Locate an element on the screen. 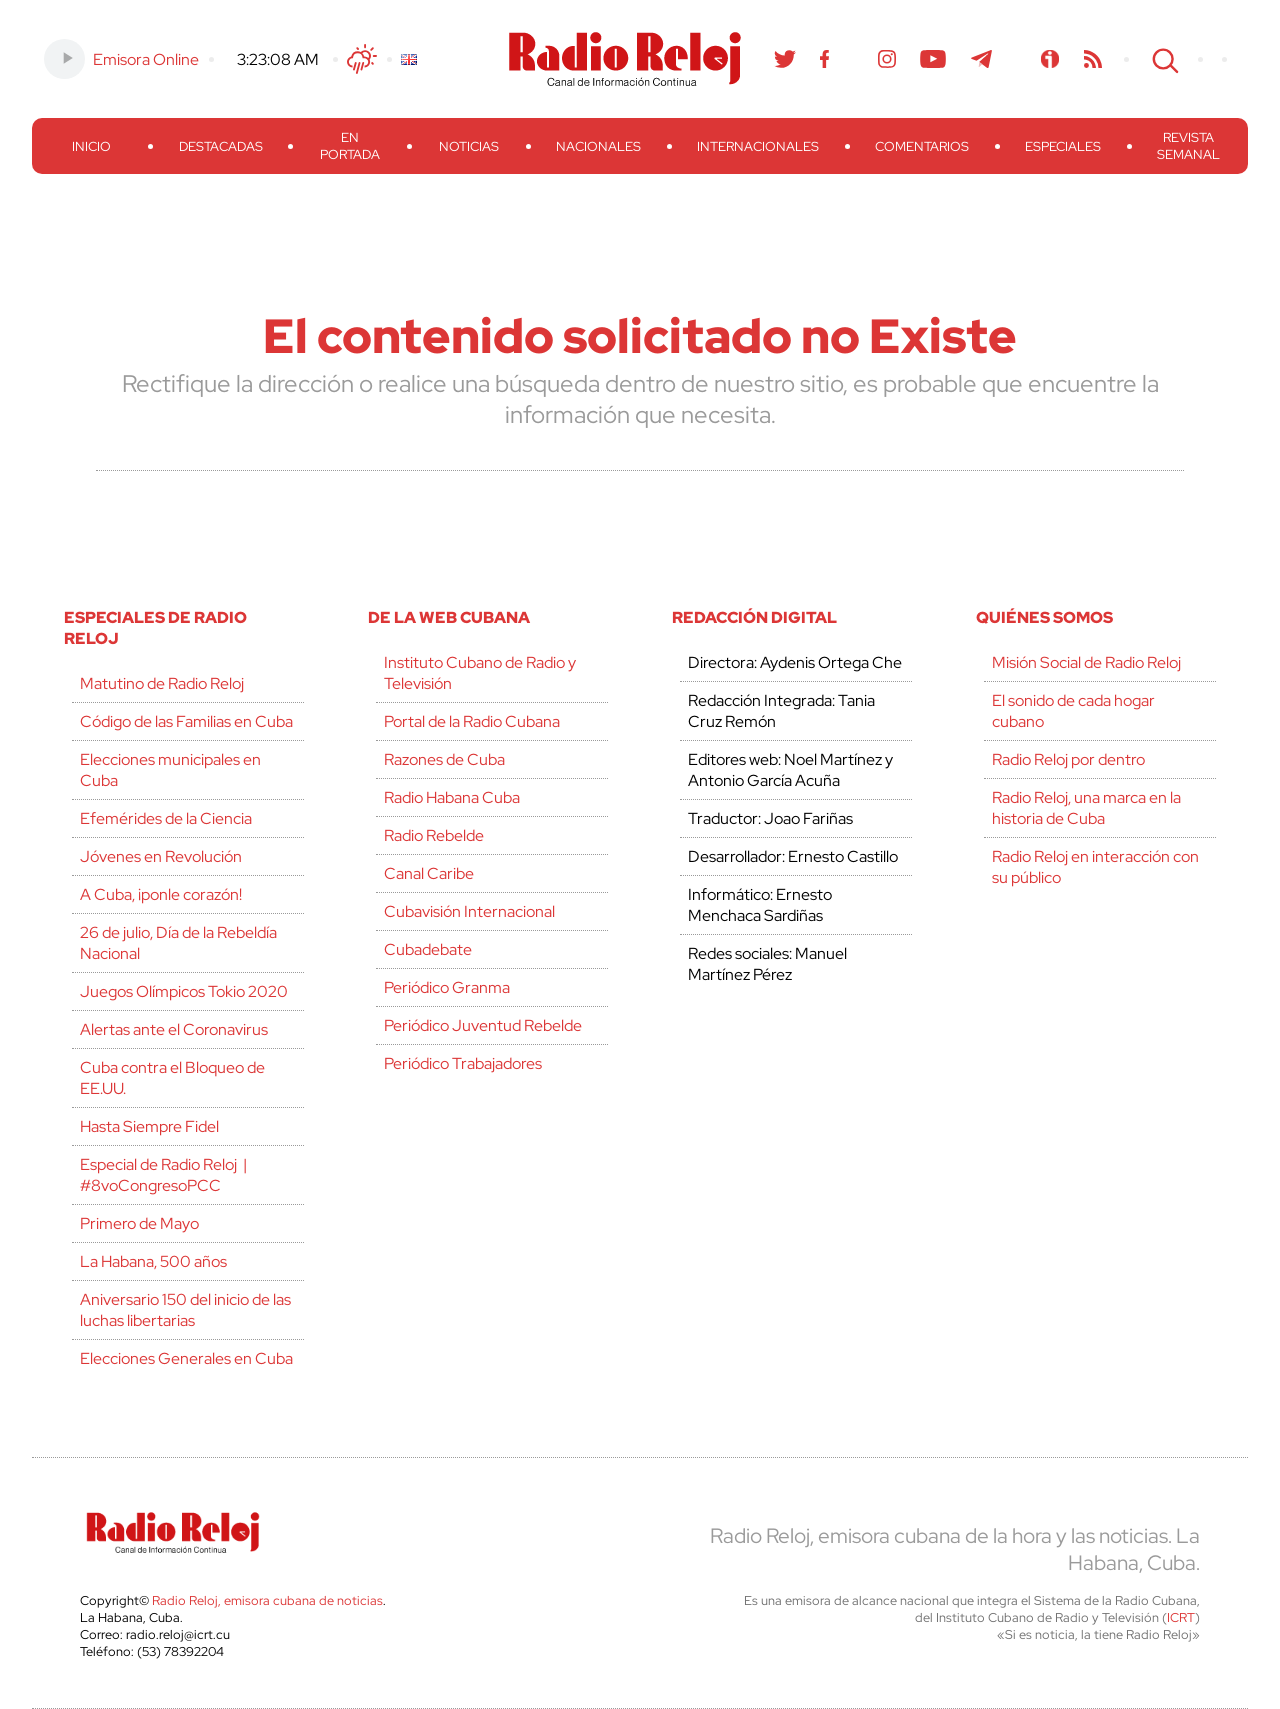 This screenshot has height=1709, width=1280. Search is located at coordinates (1163, 59).